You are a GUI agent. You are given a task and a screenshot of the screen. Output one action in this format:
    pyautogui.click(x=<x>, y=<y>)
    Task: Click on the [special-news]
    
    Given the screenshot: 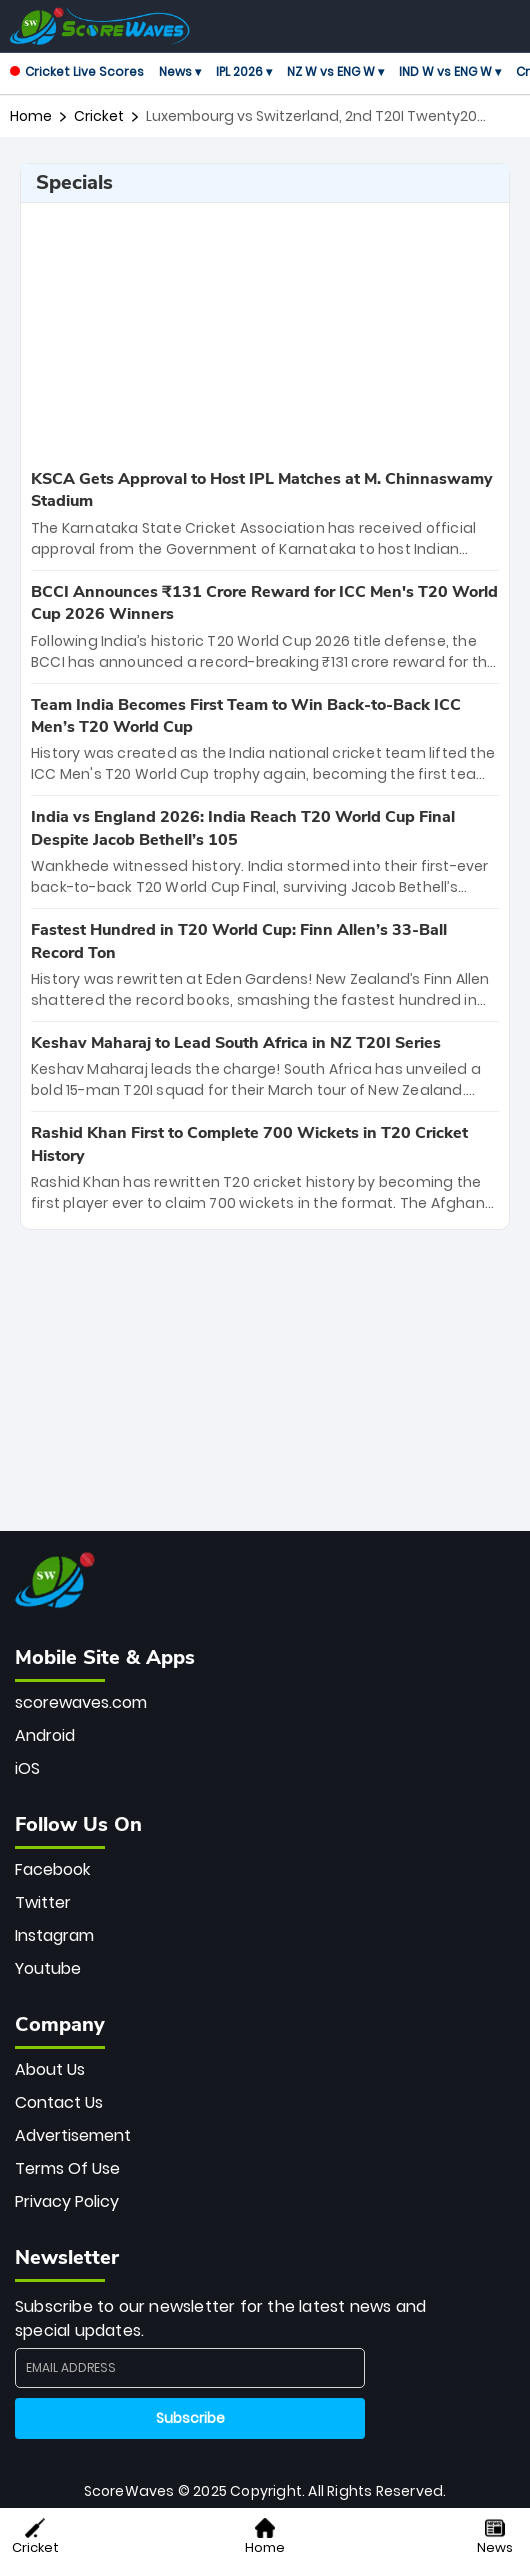 What is the action you would take?
    pyautogui.click(x=265, y=514)
    